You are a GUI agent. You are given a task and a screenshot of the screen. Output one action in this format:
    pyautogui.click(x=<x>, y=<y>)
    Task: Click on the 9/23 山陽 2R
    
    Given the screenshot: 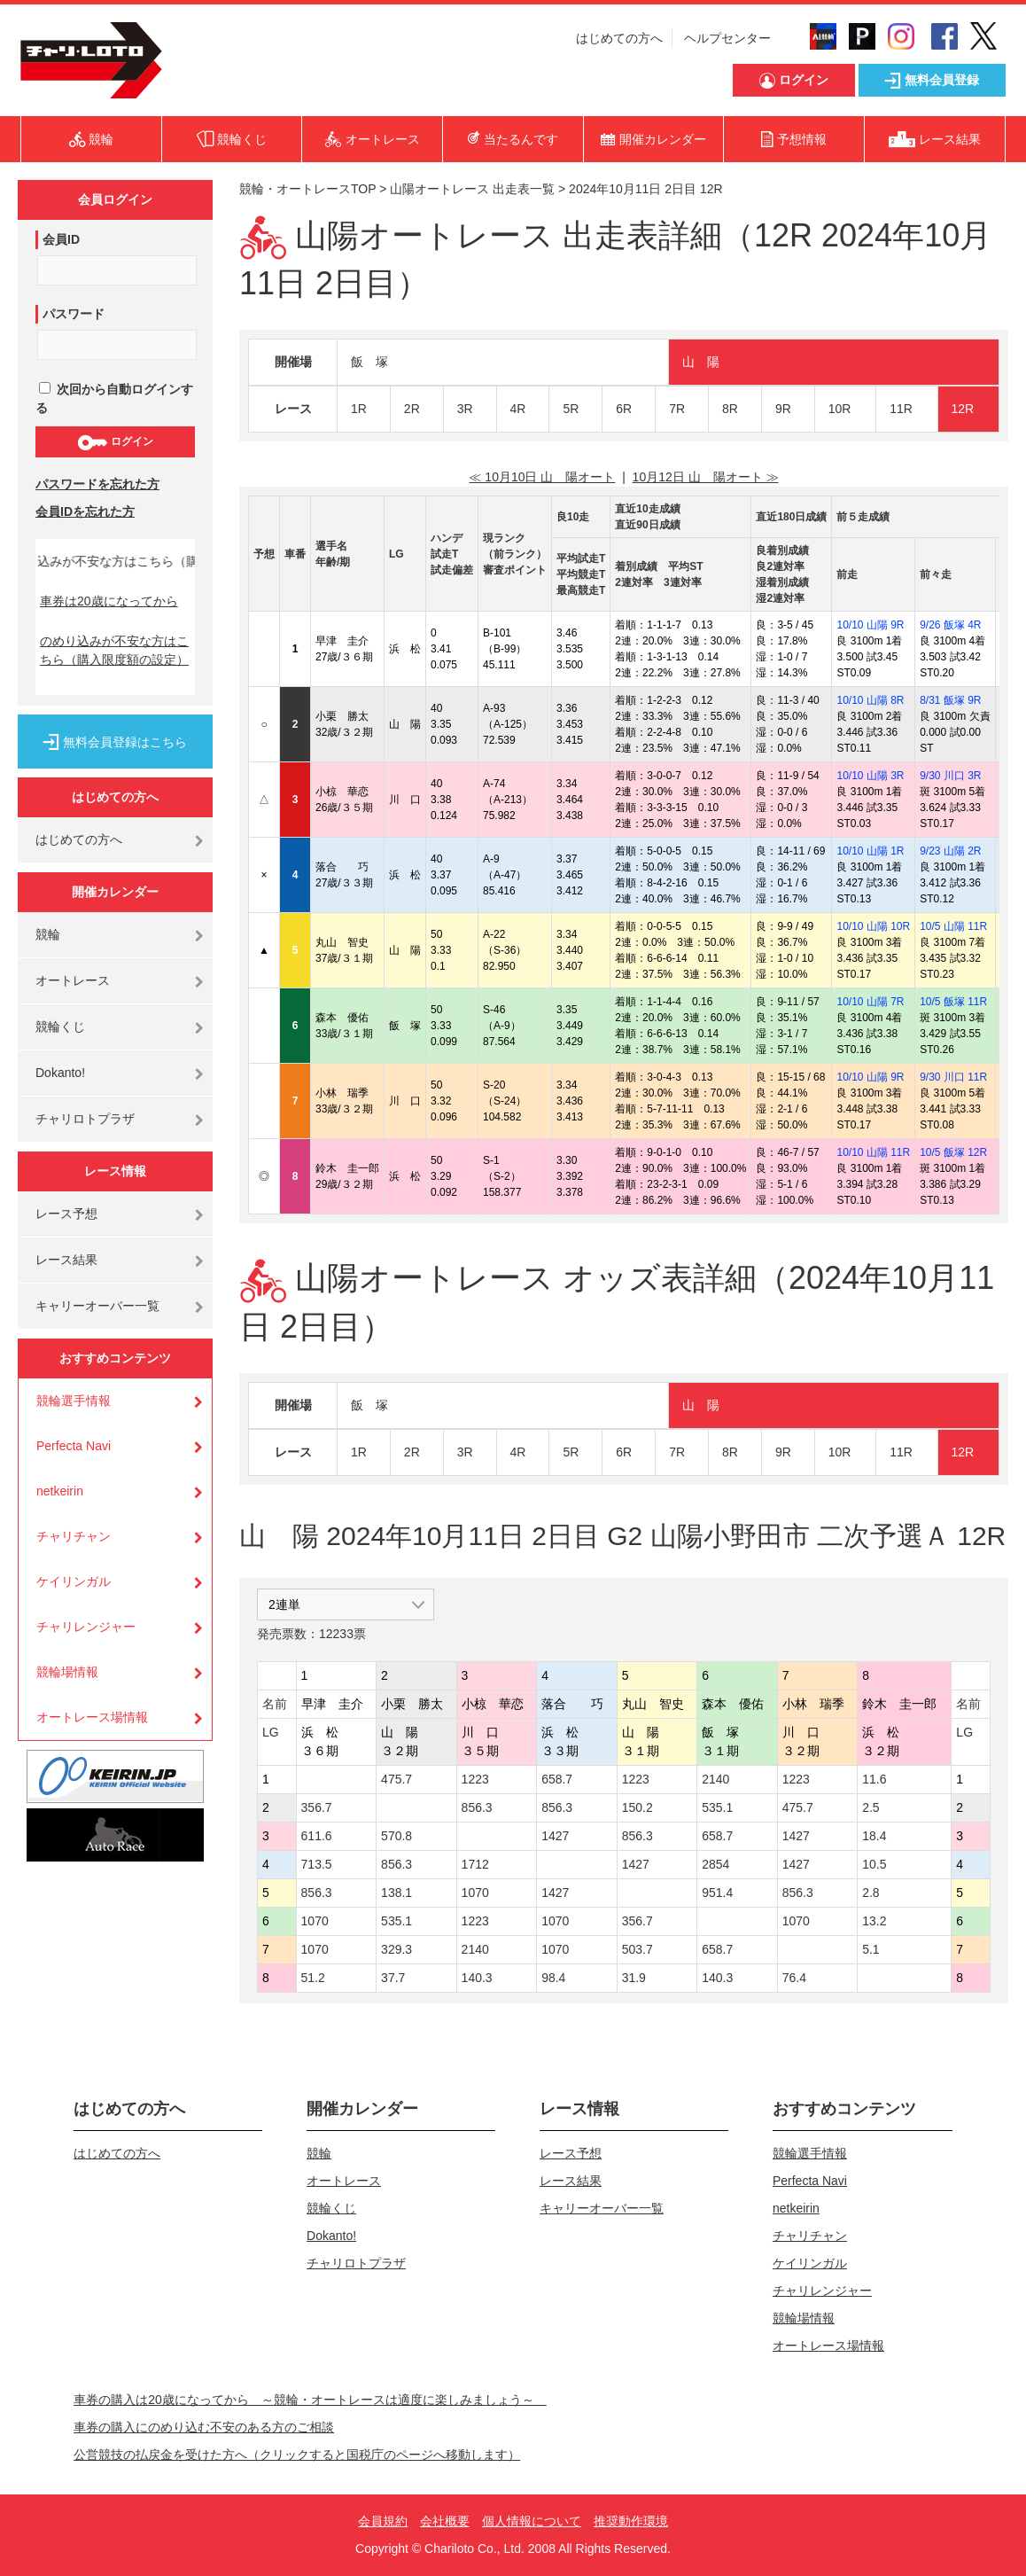 What is the action you would take?
    pyautogui.click(x=950, y=851)
    